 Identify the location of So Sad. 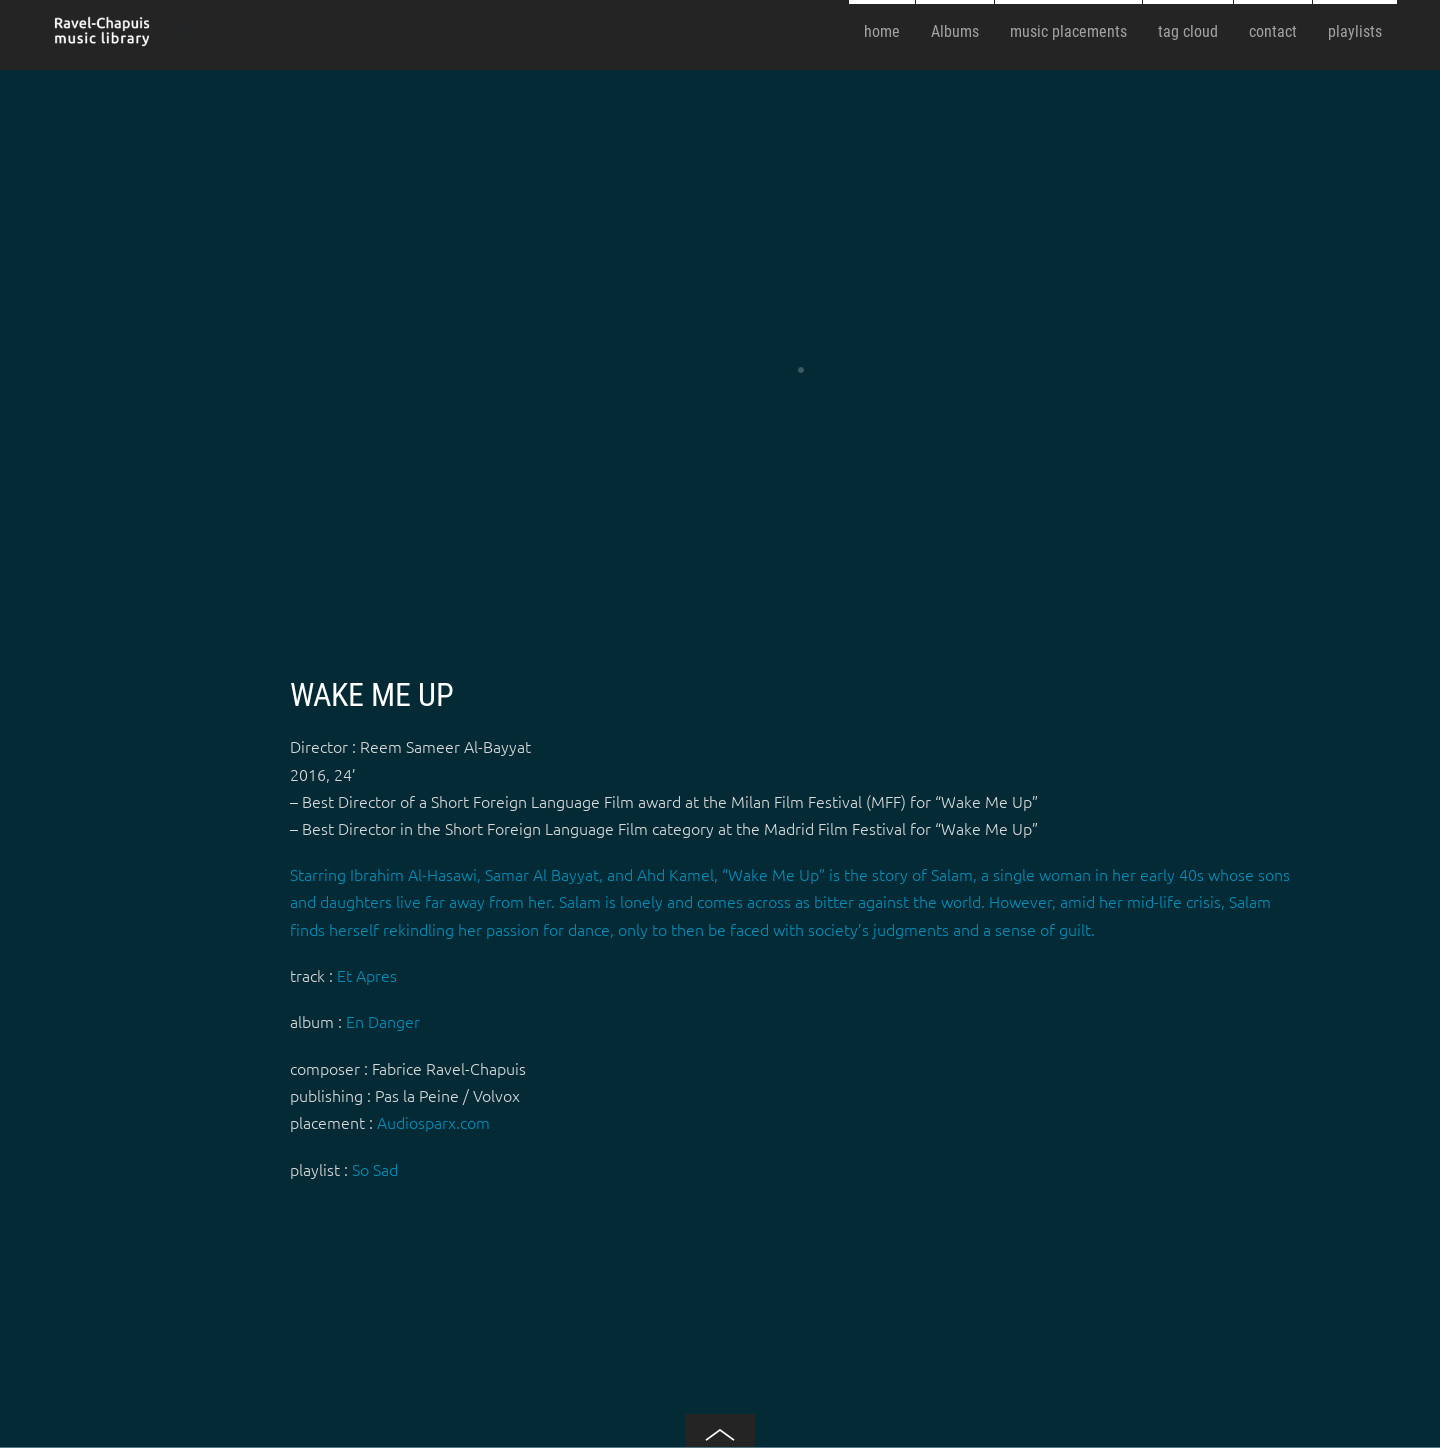
(375, 1169).